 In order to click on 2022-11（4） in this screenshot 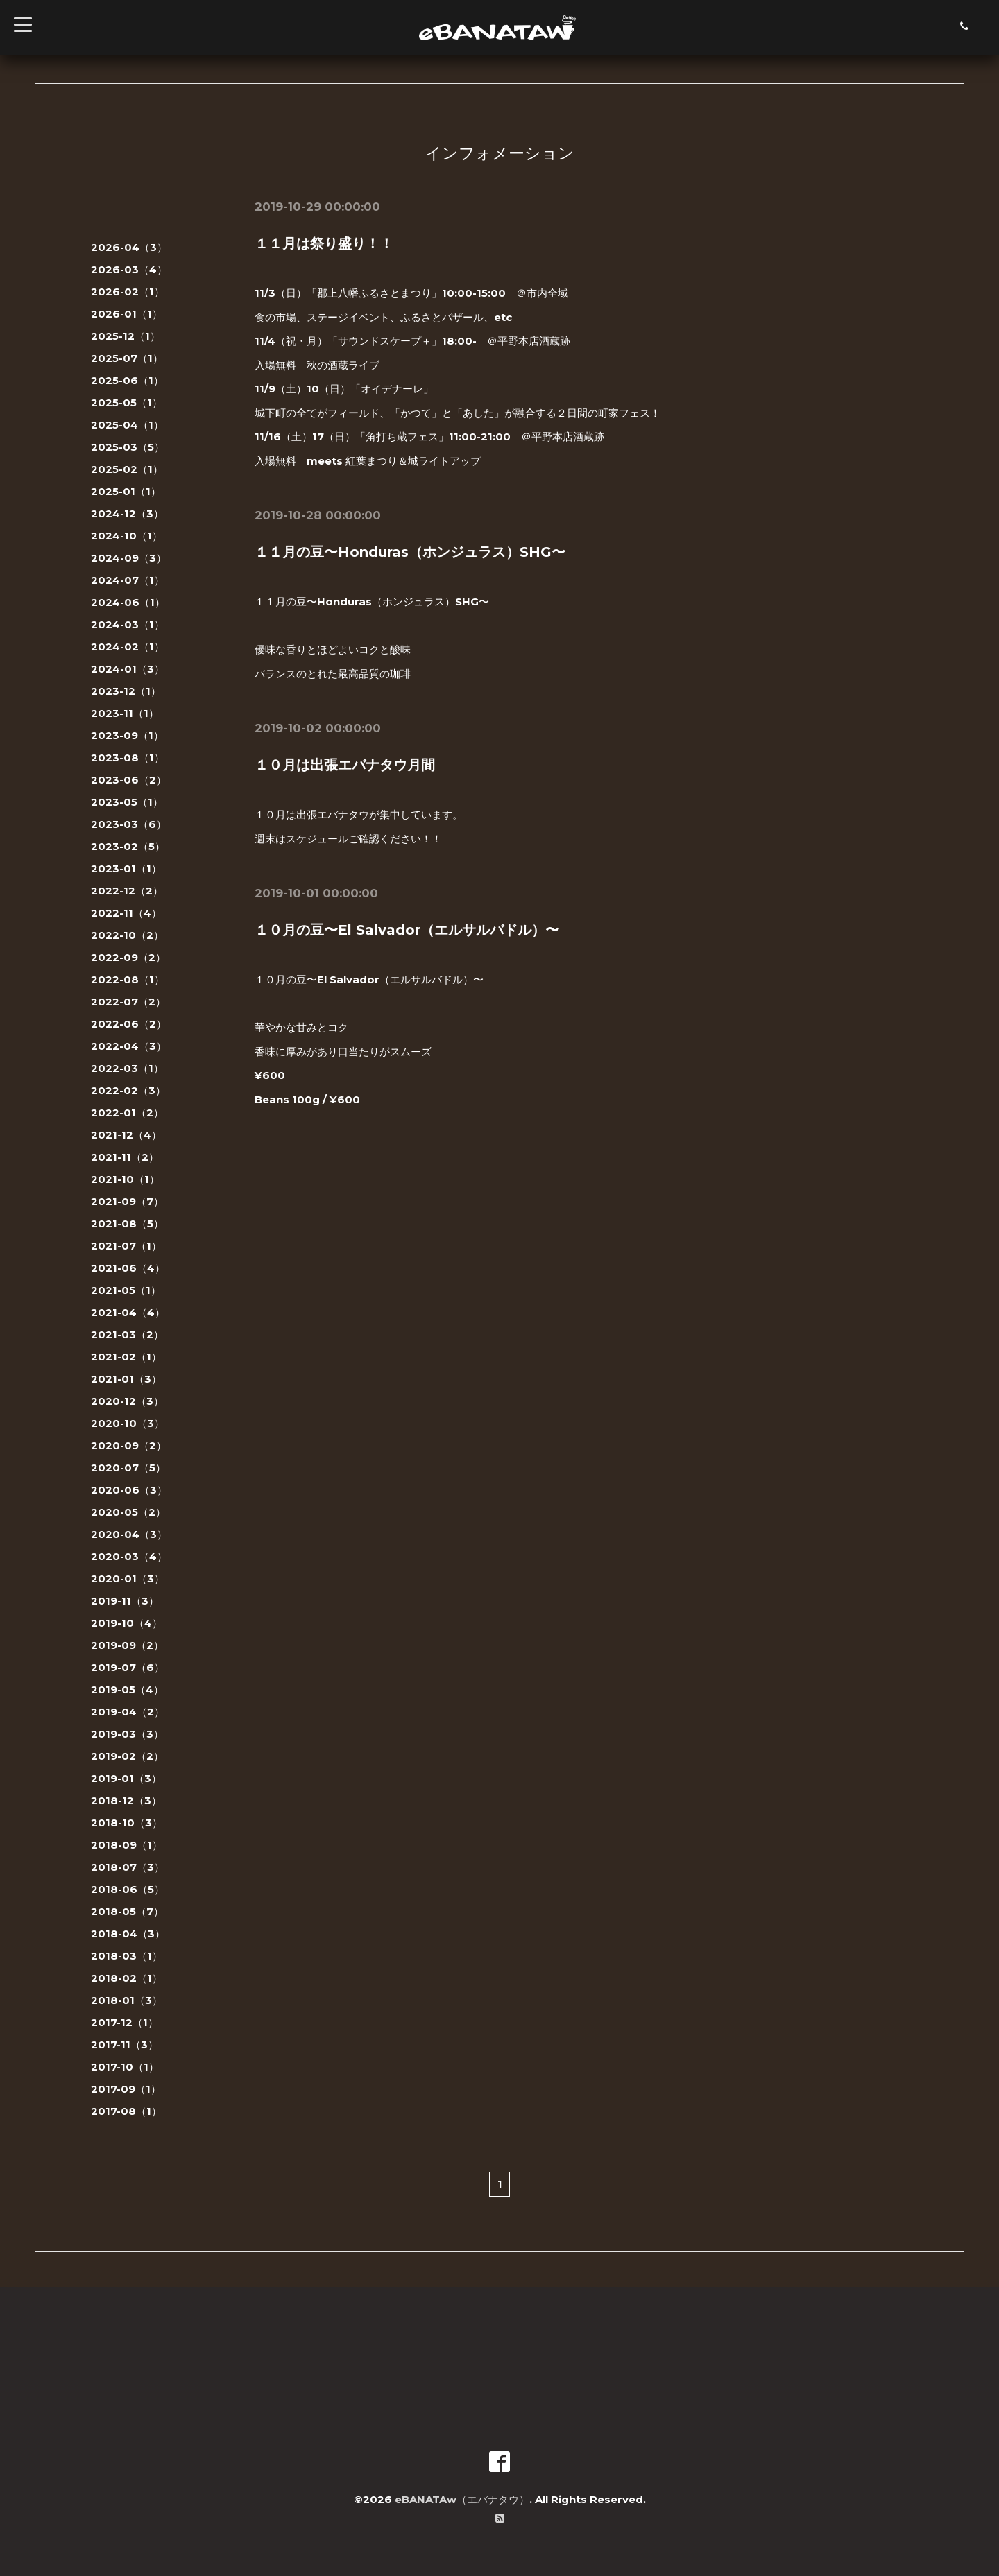, I will do `click(126, 912)`.